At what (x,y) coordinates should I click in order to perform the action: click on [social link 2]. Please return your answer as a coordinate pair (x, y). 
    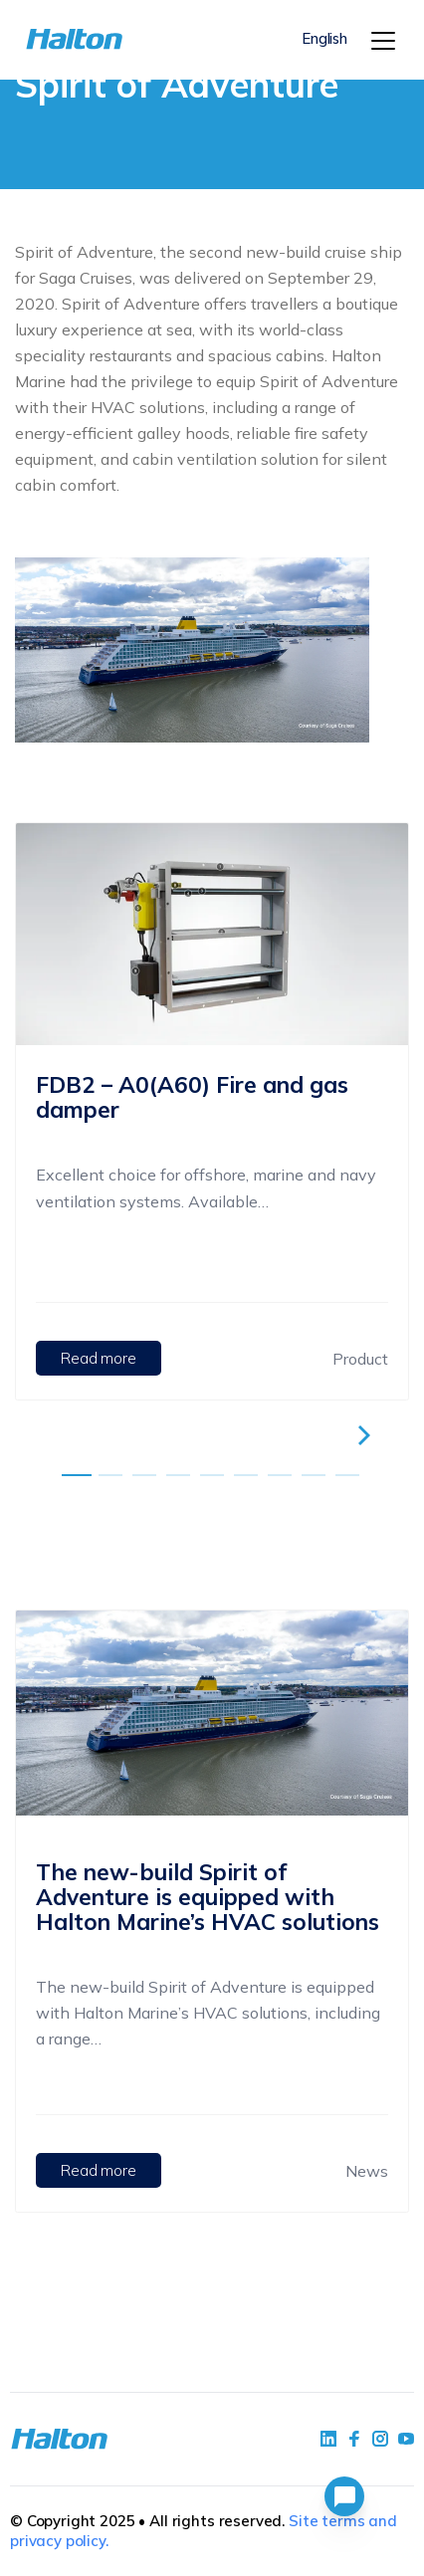
    Looking at the image, I should click on (354, 2439).